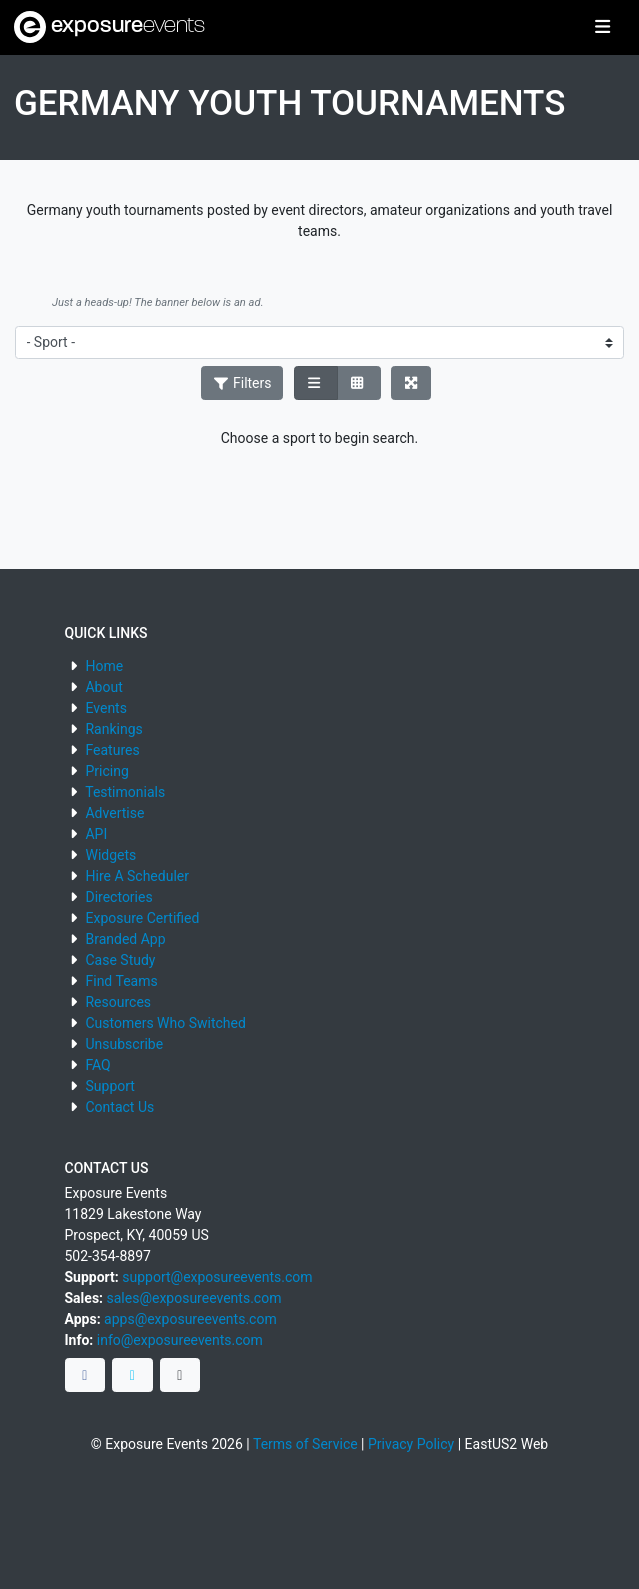 This screenshot has width=639, height=1589. Describe the element at coordinates (118, 1002) in the screenshot. I see `Resources` at that location.